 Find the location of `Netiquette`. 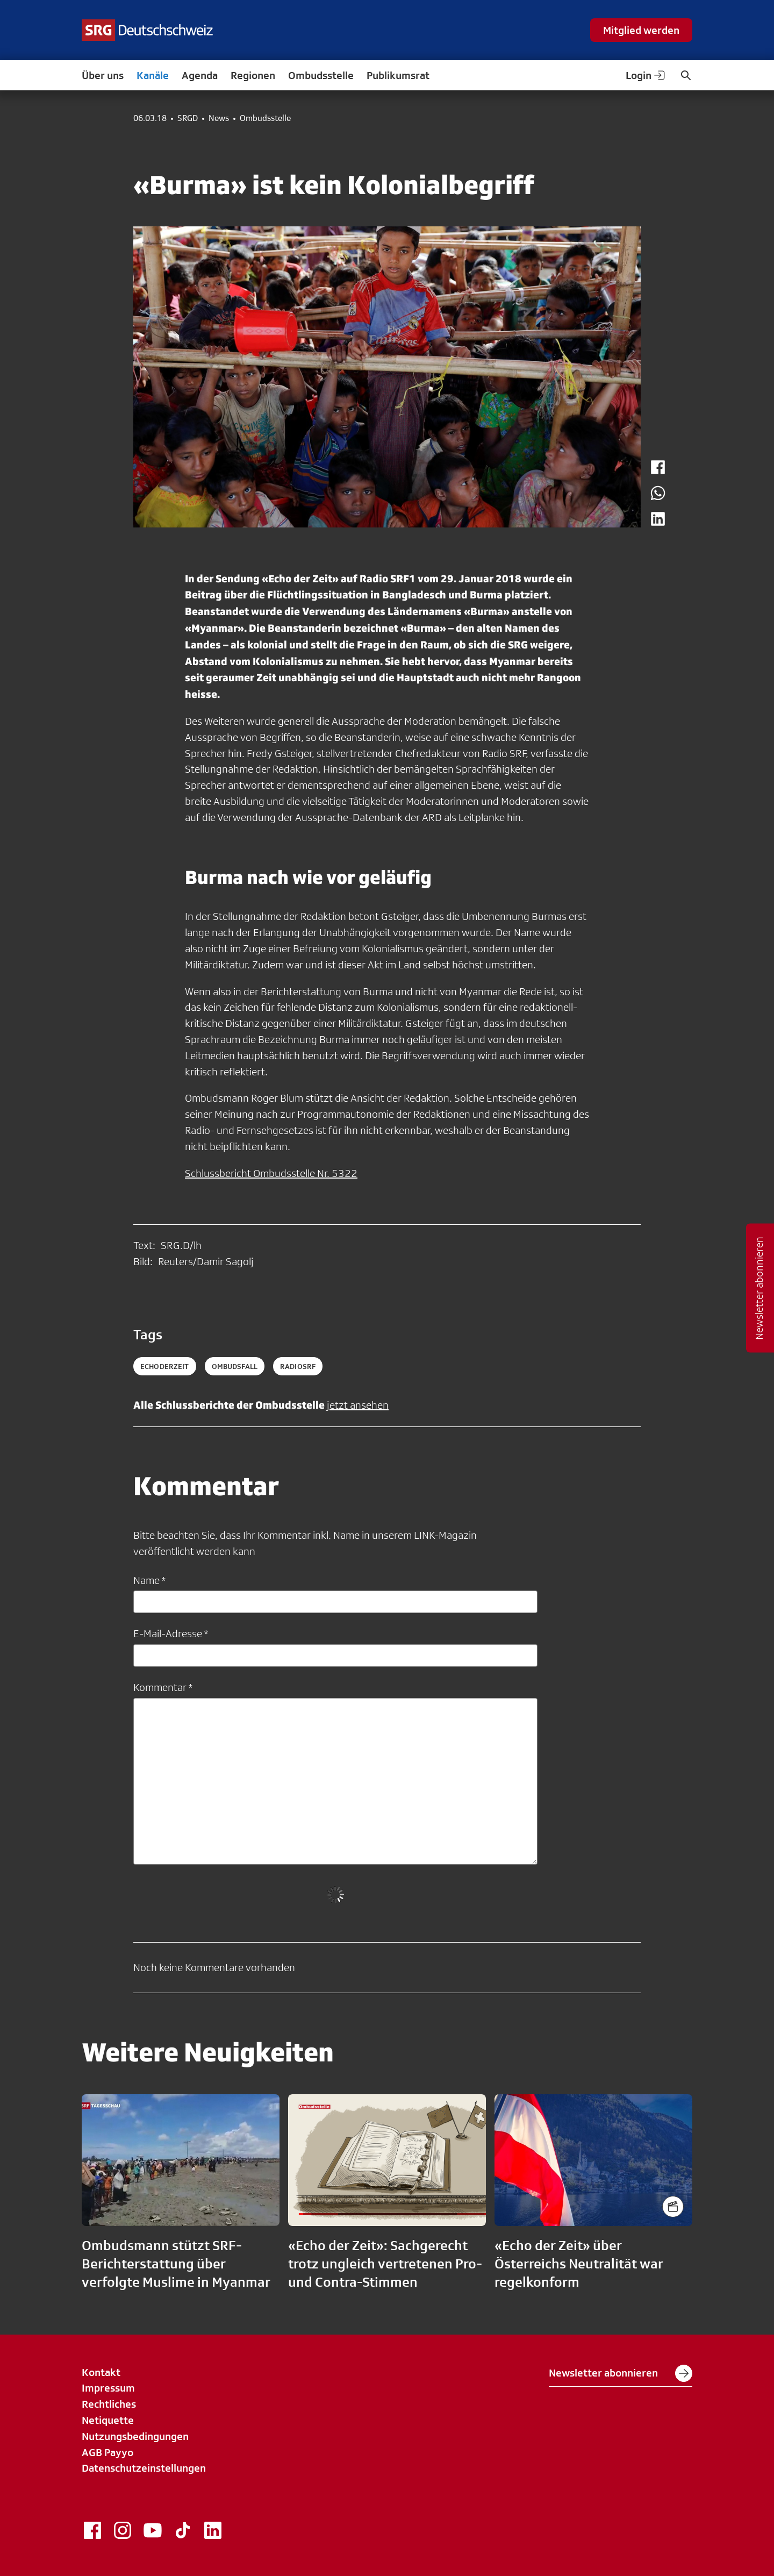

Netiquette is located at coordinates (108, 2420).